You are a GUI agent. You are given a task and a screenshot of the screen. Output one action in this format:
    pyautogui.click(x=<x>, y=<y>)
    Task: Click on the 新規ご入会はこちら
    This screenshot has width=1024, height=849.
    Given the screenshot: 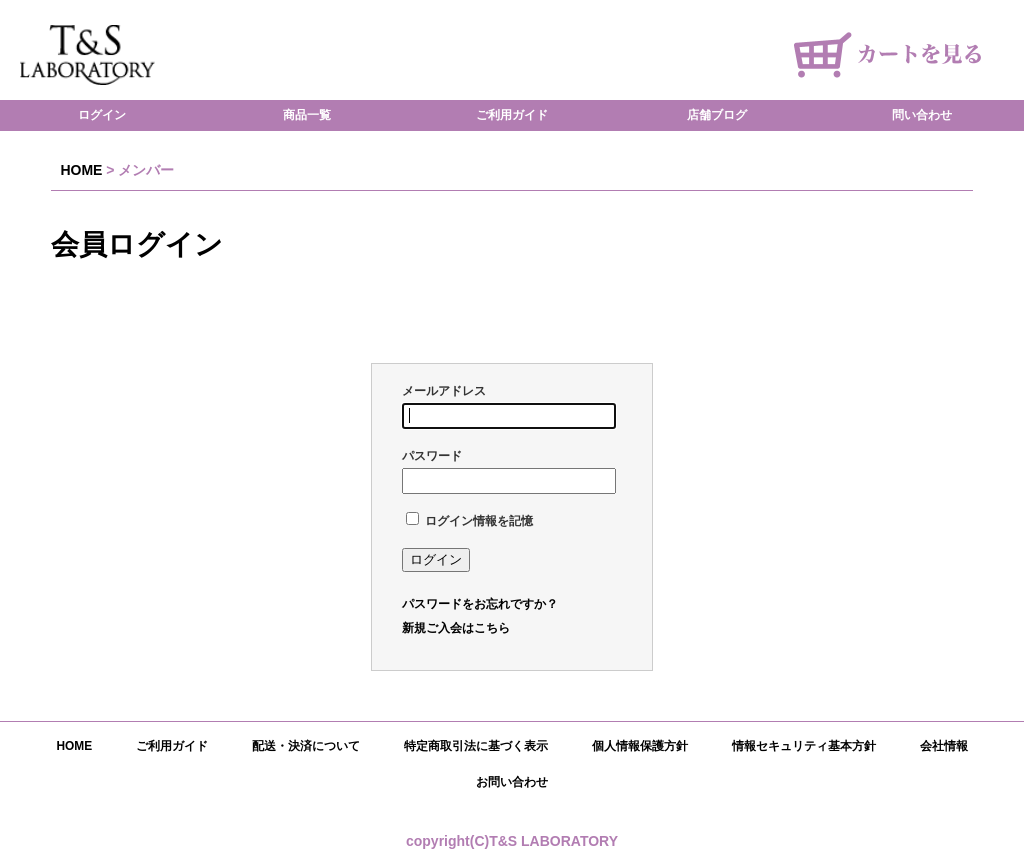 What is the action you would take?
    pyautogui.click(x=456, y=628)
    